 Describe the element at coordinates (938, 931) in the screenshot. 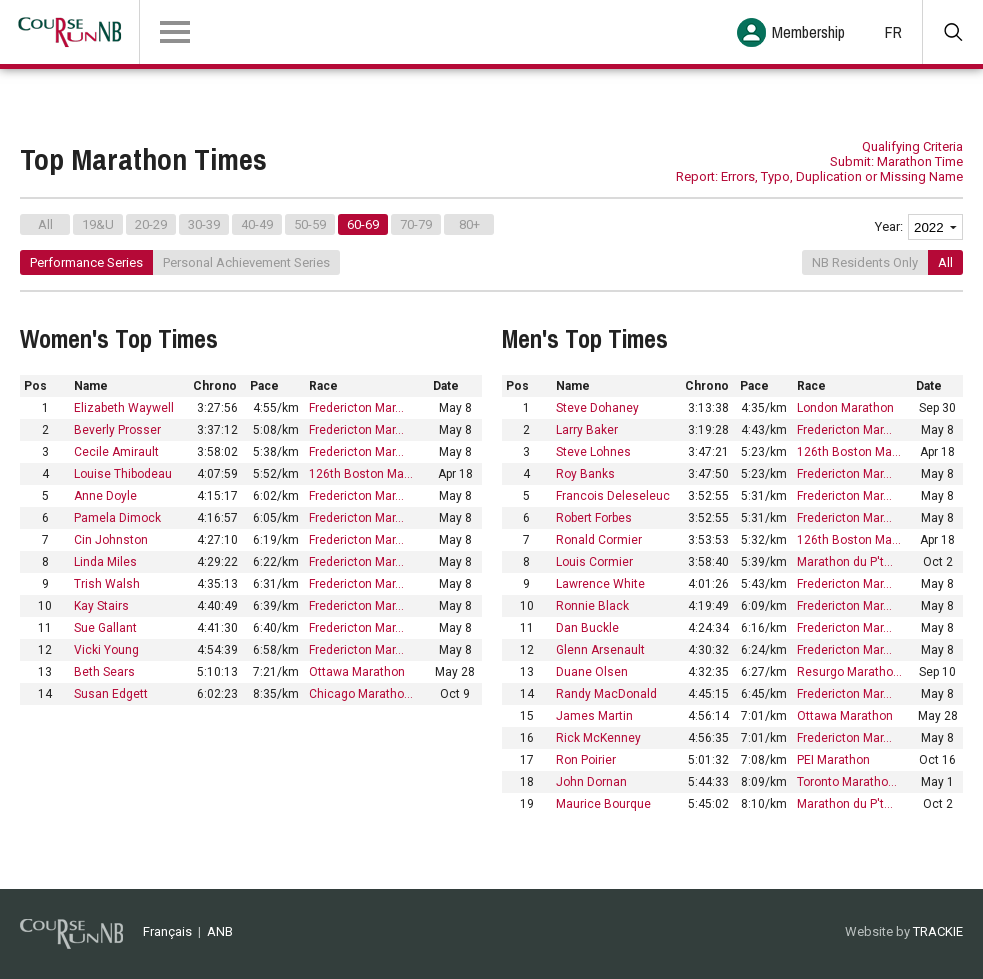

I see `TRACKIE` at that location.